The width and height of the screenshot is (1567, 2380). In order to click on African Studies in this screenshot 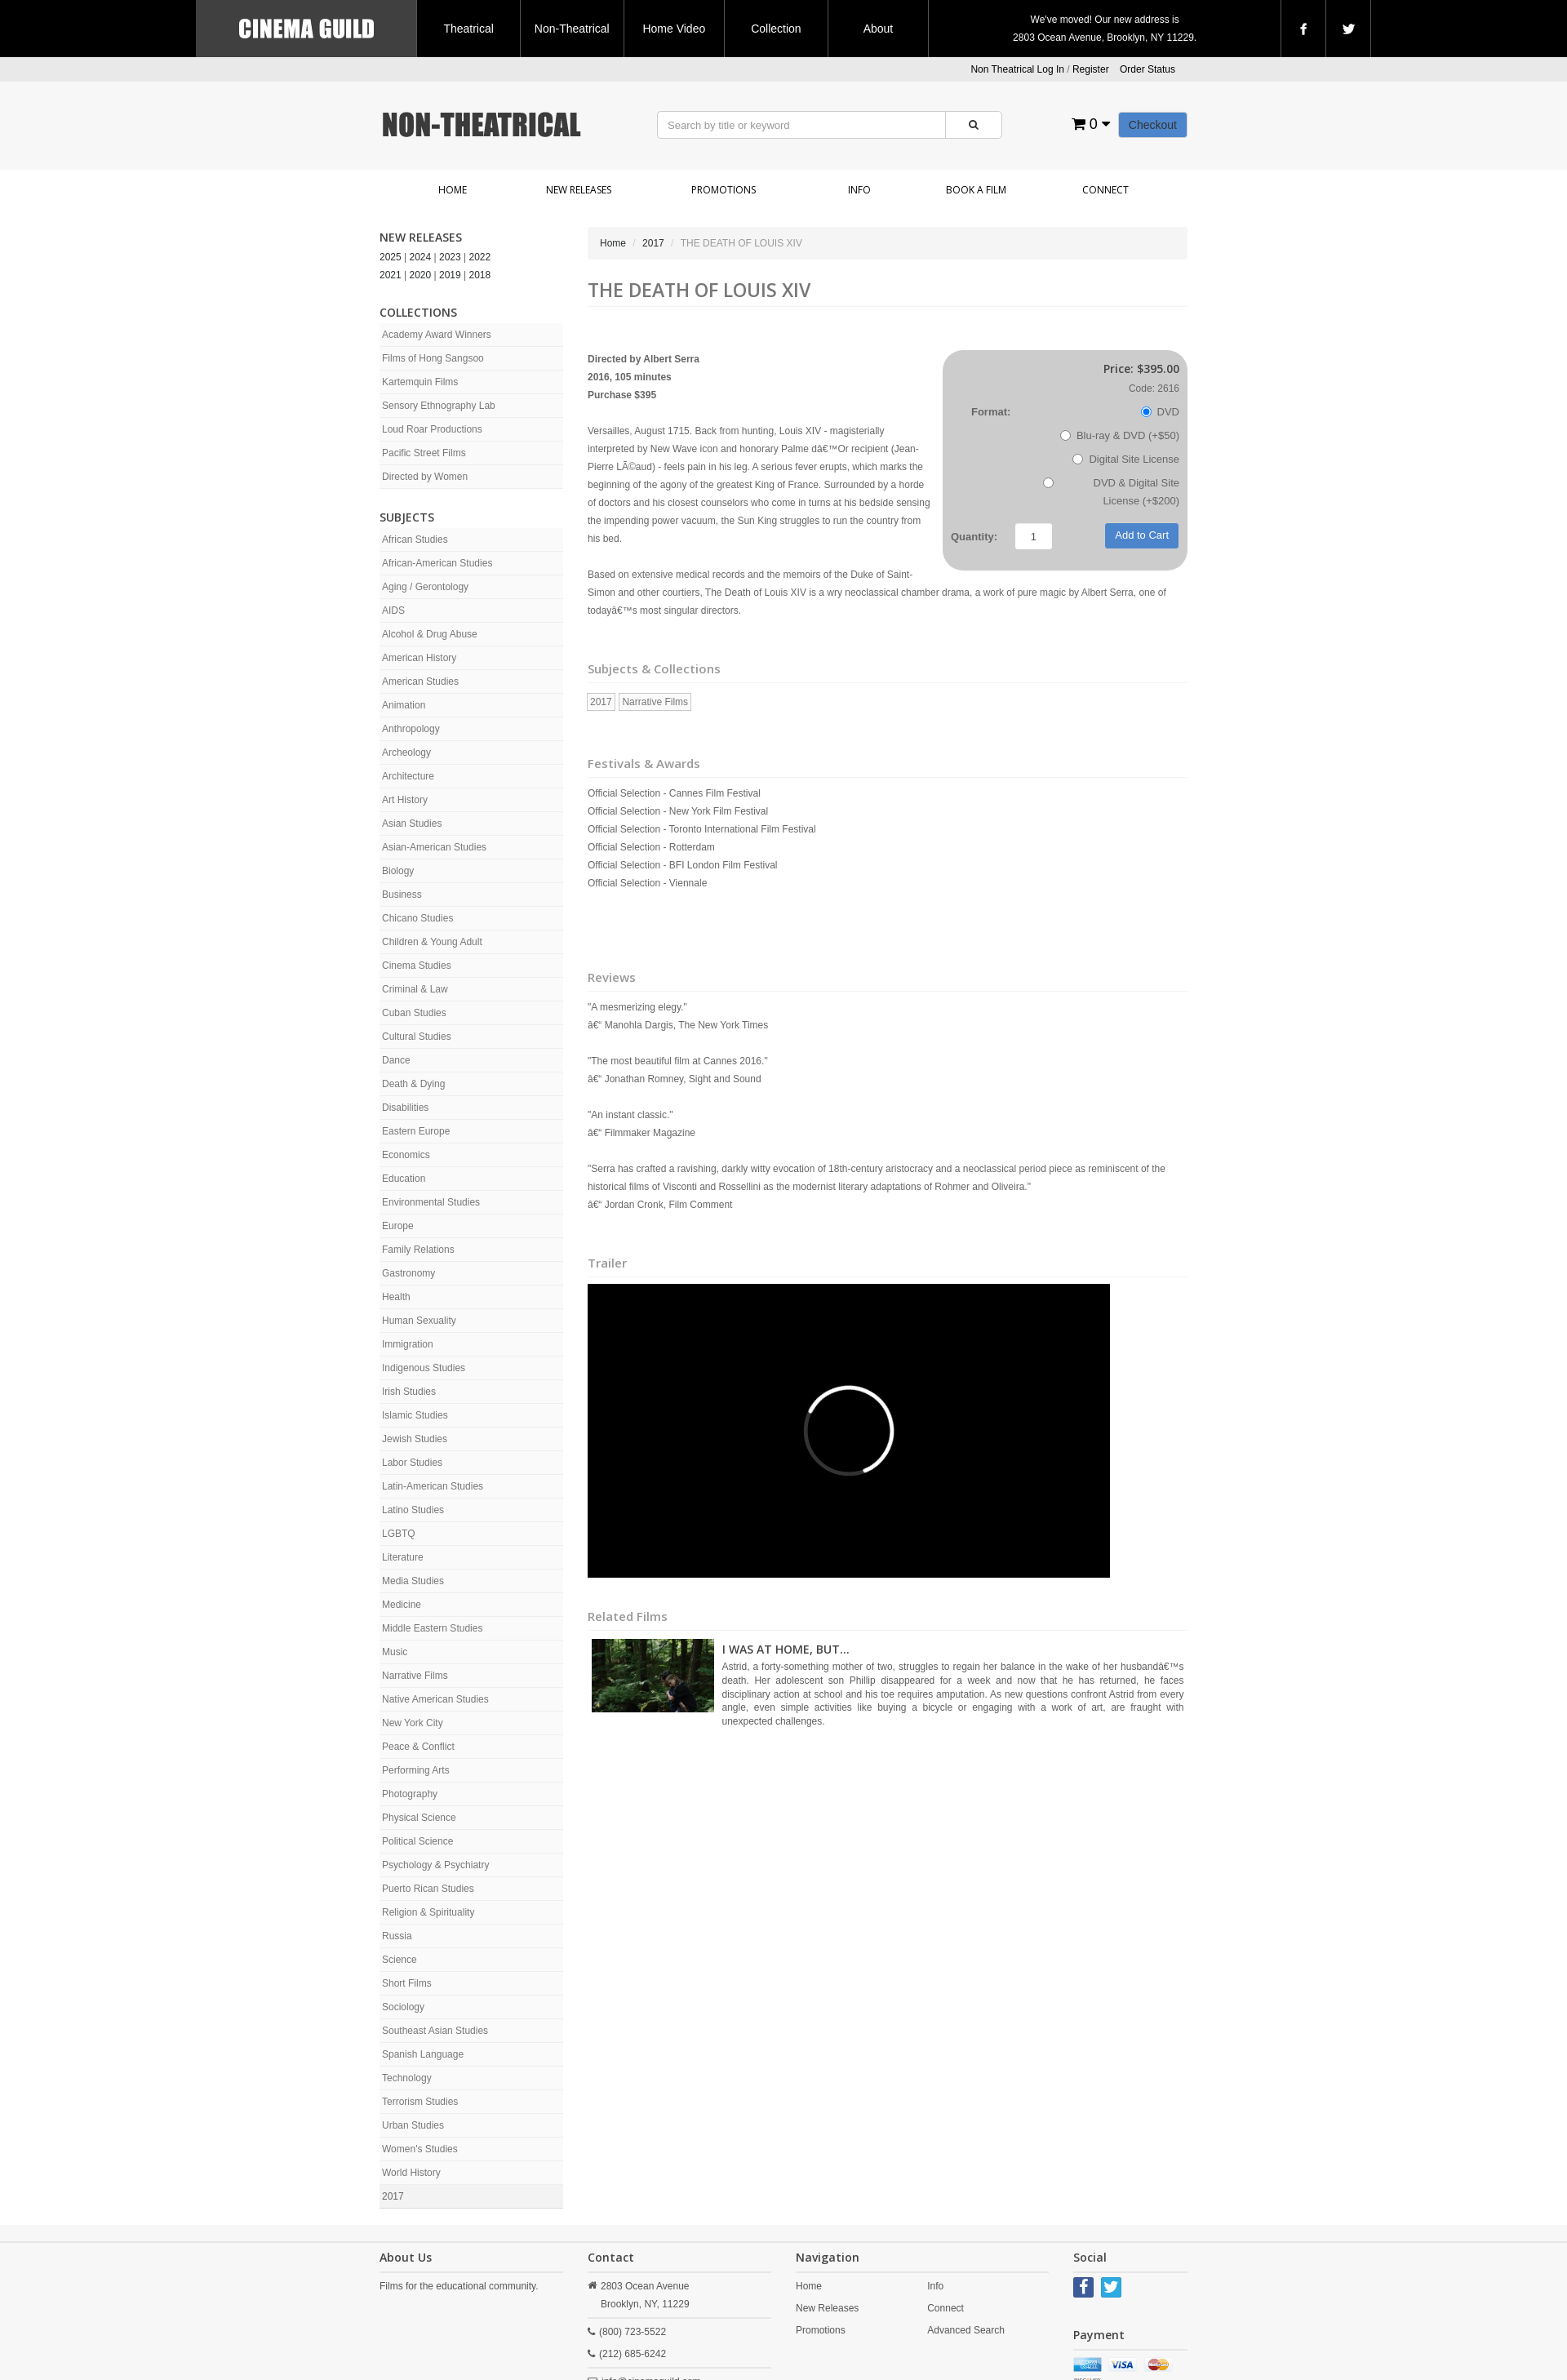, I will do `click(415, 539)`.